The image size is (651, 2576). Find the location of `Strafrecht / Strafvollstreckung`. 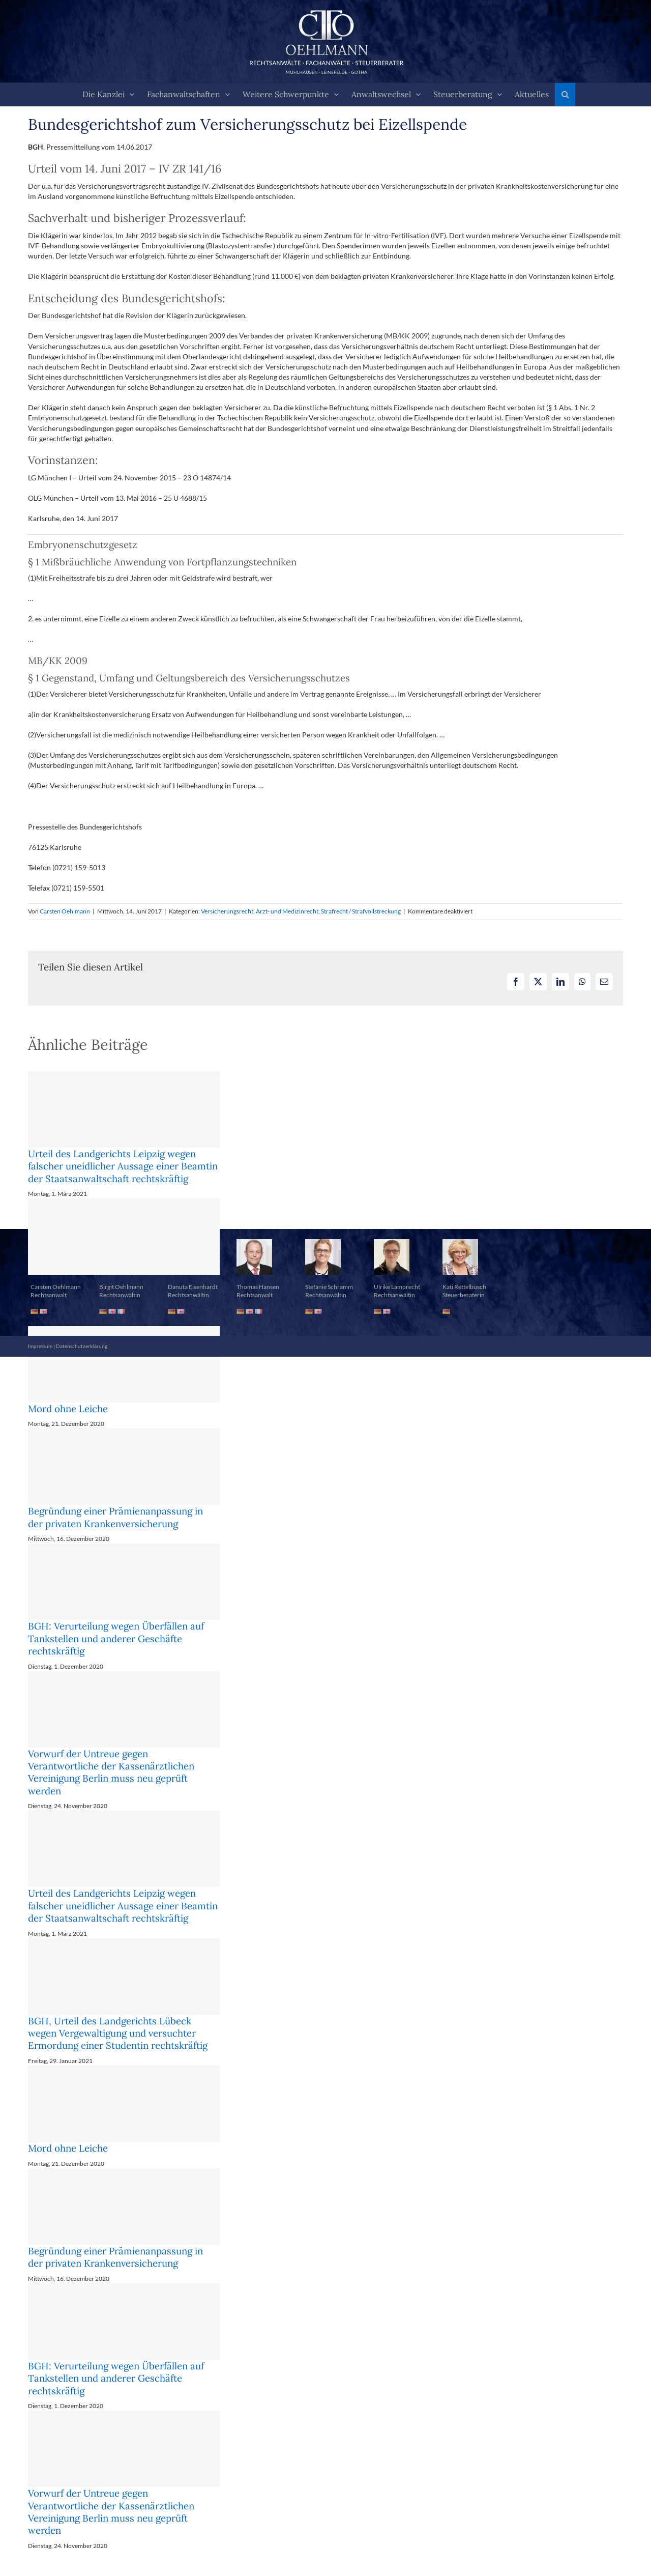

Strafrecht / Strafvollstreckung is located at coordinates (361, 911).